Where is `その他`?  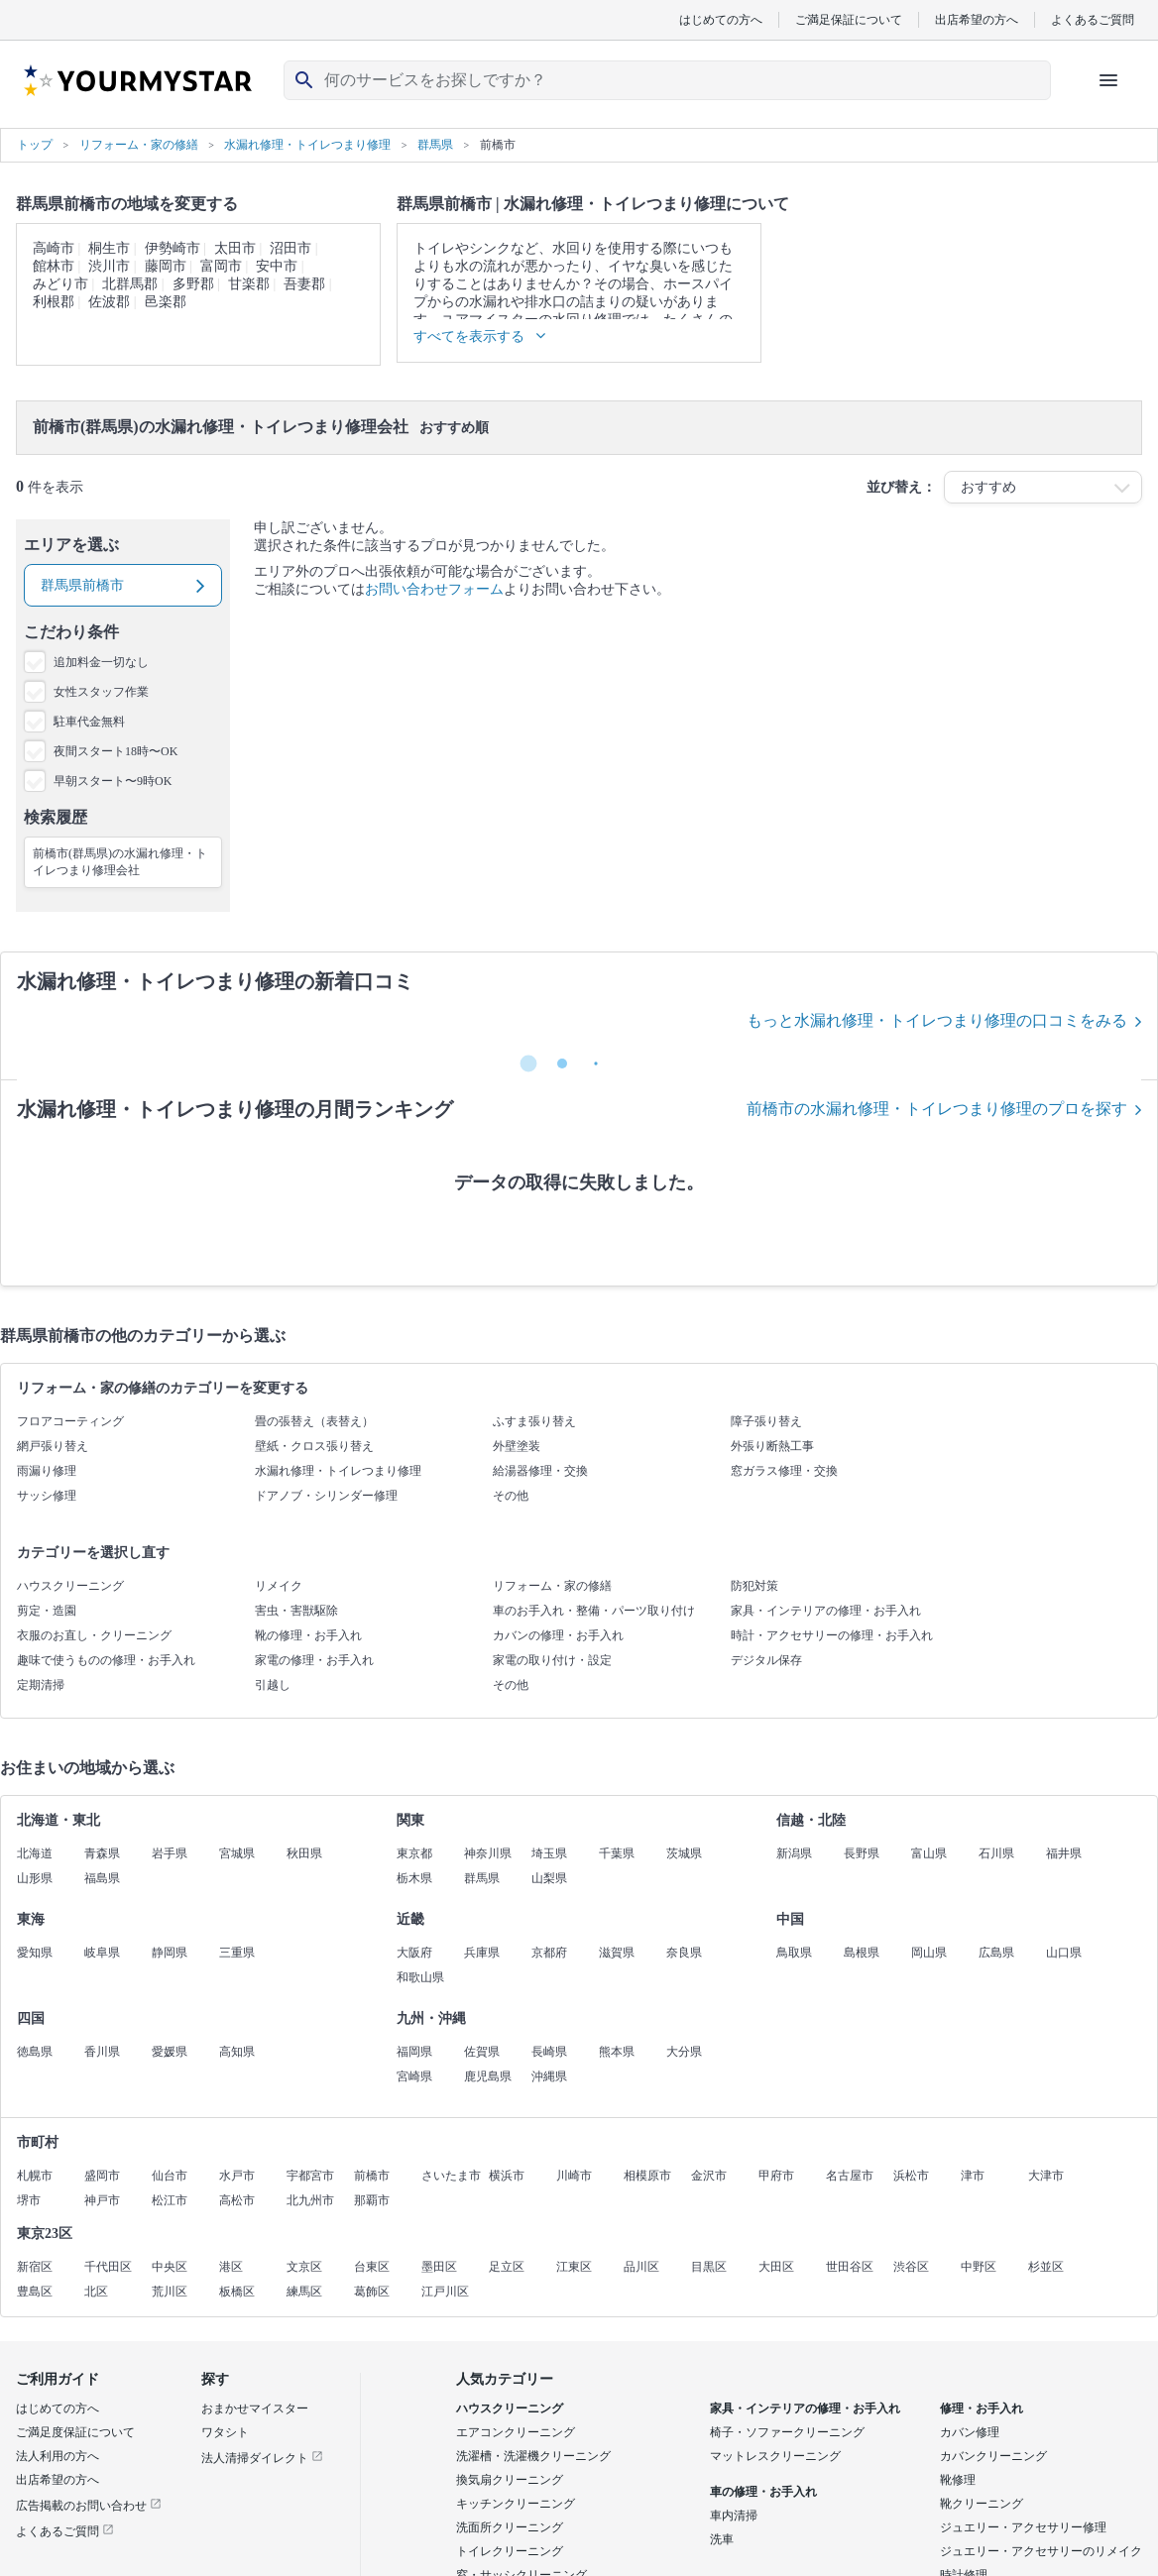
その他 is located at coordinates (510, 1496).